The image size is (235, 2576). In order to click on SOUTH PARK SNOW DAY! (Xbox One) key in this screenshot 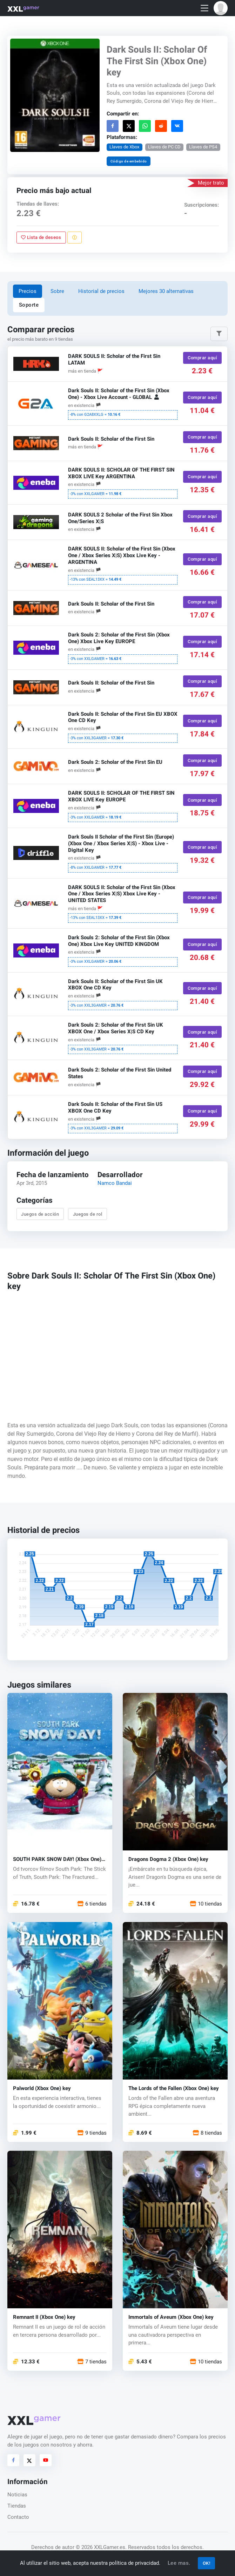, I will do `click(57, 1859)`.